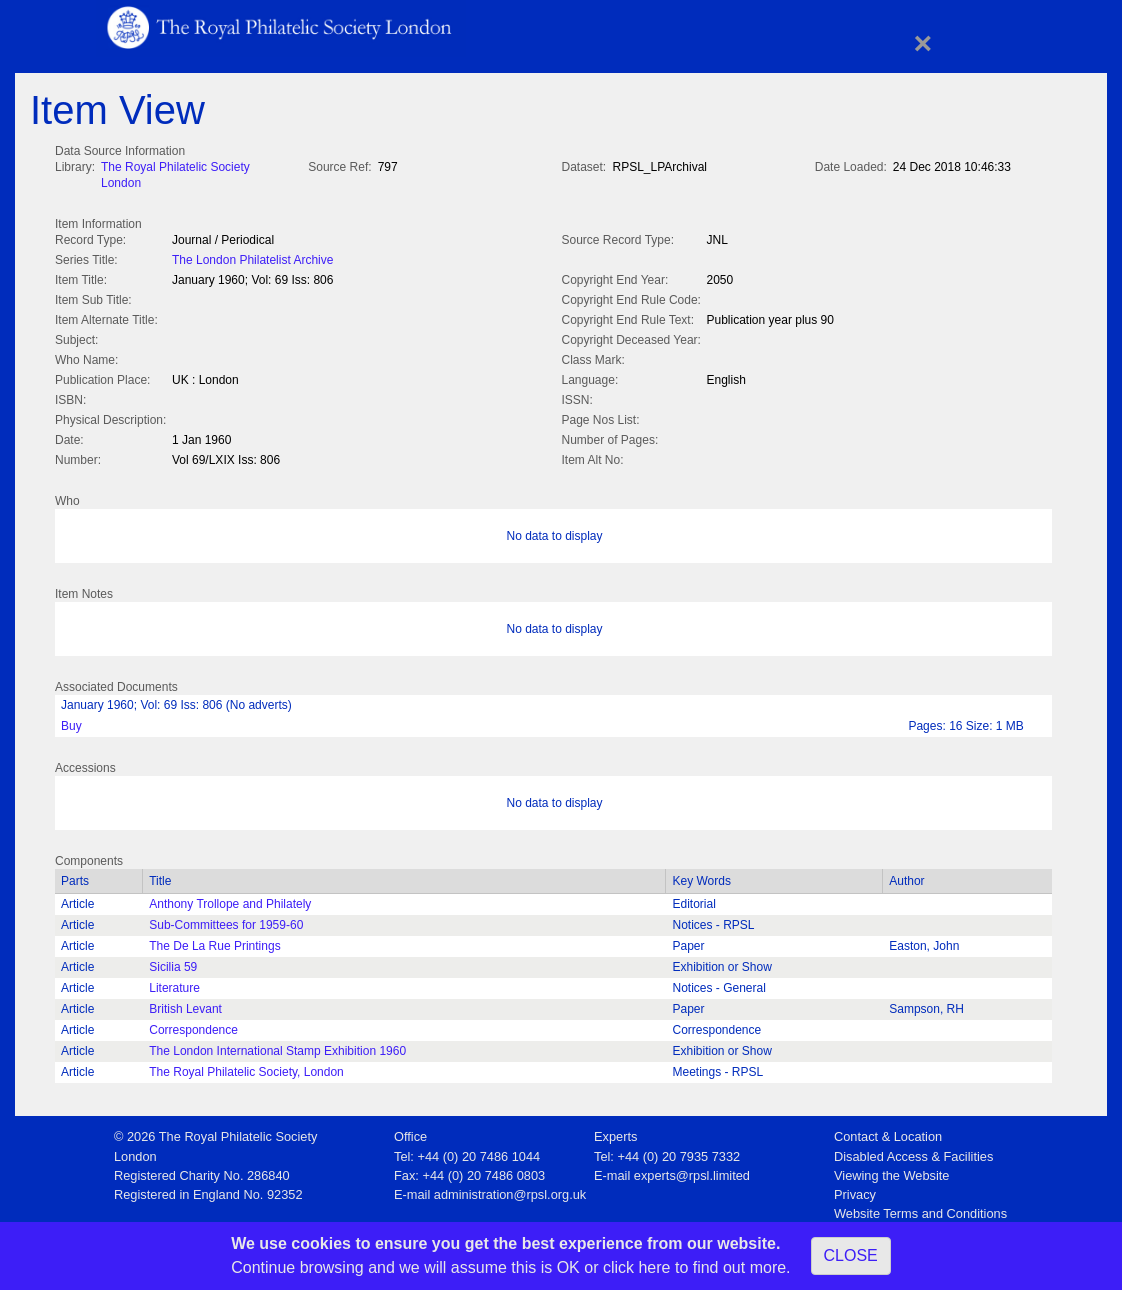 The image size is (1122, 1290). What do you see at coordinates (891, 1171) in the screenshot?
I see `Viewing the Website` at bounding box center [891, 1171].